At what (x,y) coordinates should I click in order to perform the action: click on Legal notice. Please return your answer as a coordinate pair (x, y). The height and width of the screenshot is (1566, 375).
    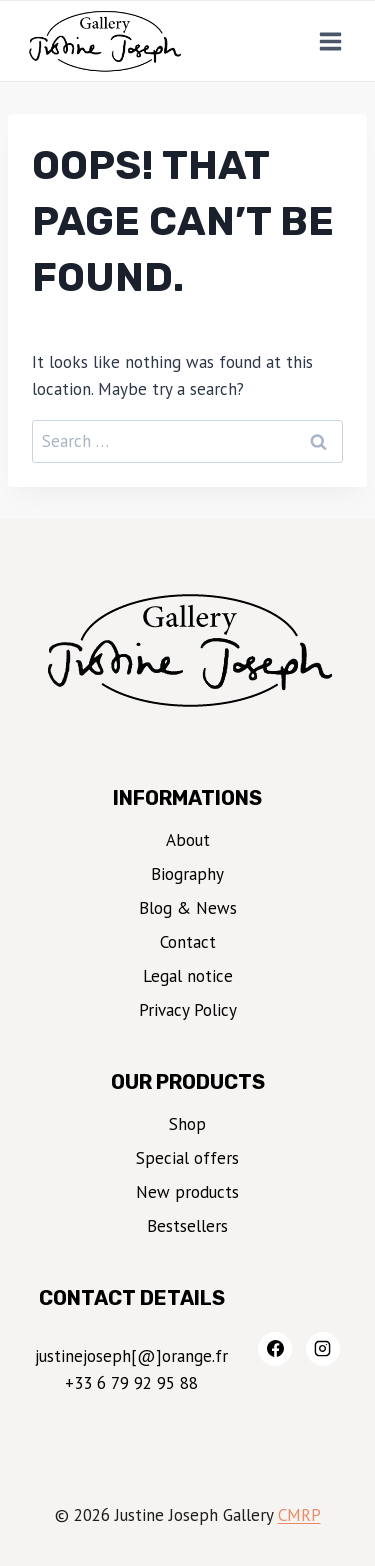
    Looking at the image, I should click on (188, 976).